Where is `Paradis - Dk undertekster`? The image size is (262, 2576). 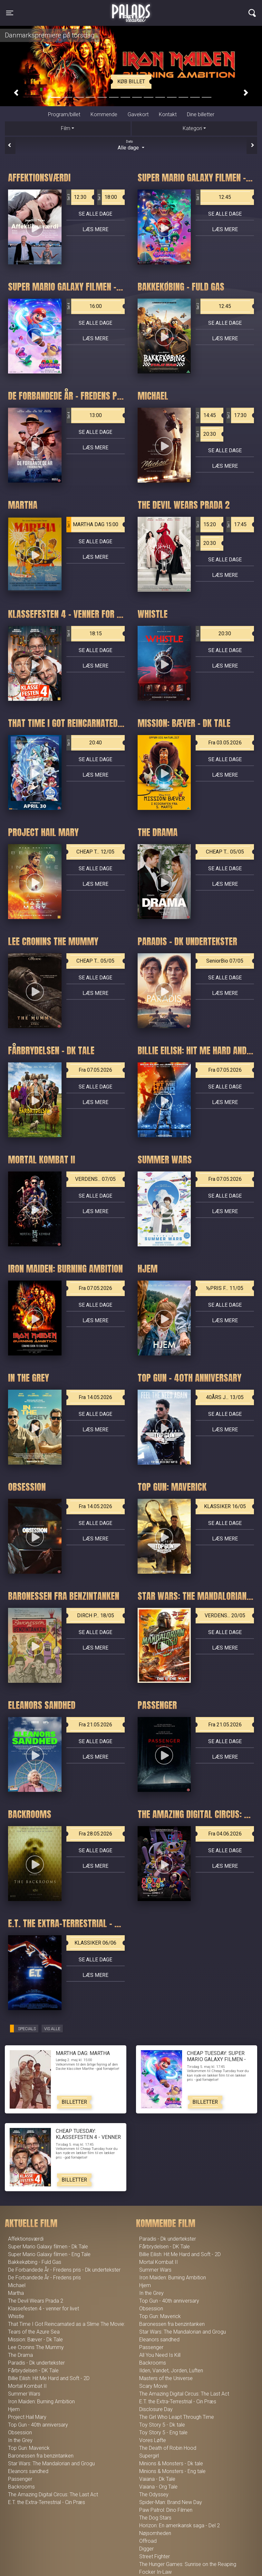
Paradis - Dk undertekster is located at coordinates (36, 2363).